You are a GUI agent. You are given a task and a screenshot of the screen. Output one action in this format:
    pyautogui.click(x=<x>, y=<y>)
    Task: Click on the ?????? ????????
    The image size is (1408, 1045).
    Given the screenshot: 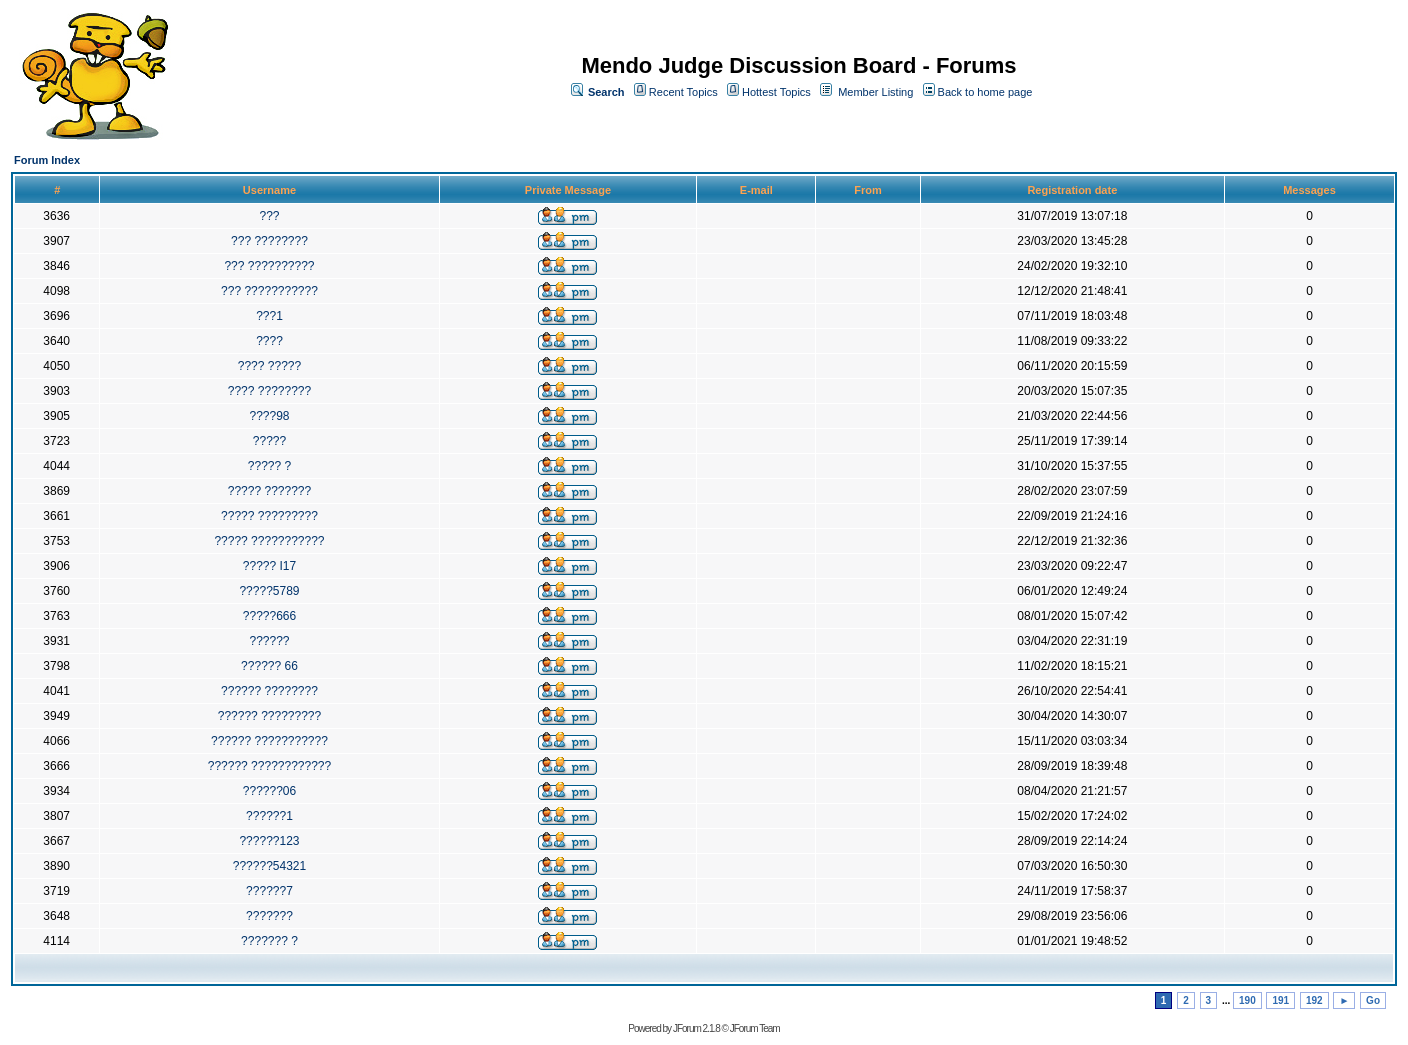 What is the action you would take?
    pyautogui.click(x=269, y=691)
    